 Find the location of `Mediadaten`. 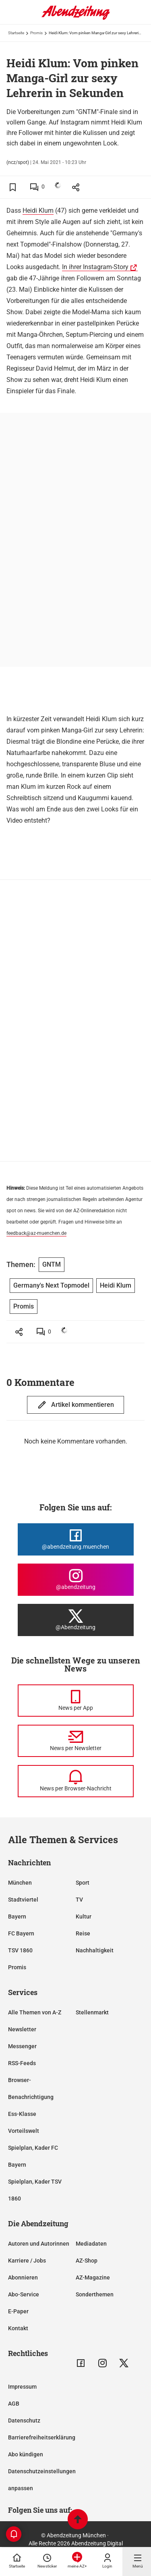

Mediadaten is located at coordinates (91, 2243).